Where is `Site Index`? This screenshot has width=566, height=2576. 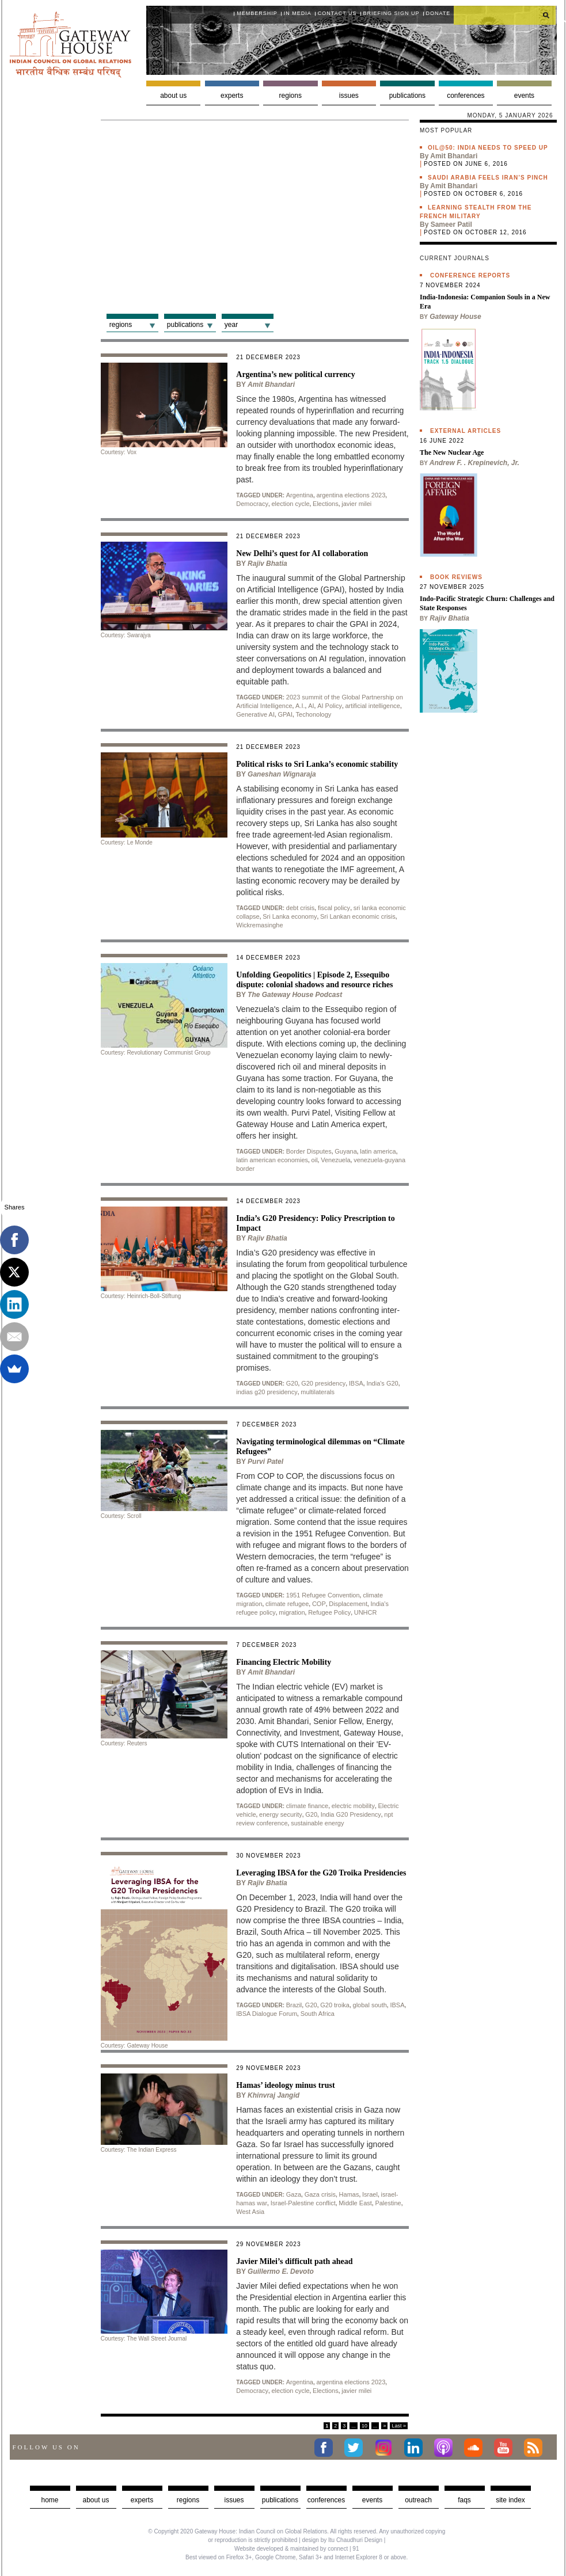 Site Index is located at coordinates (510, 2500).